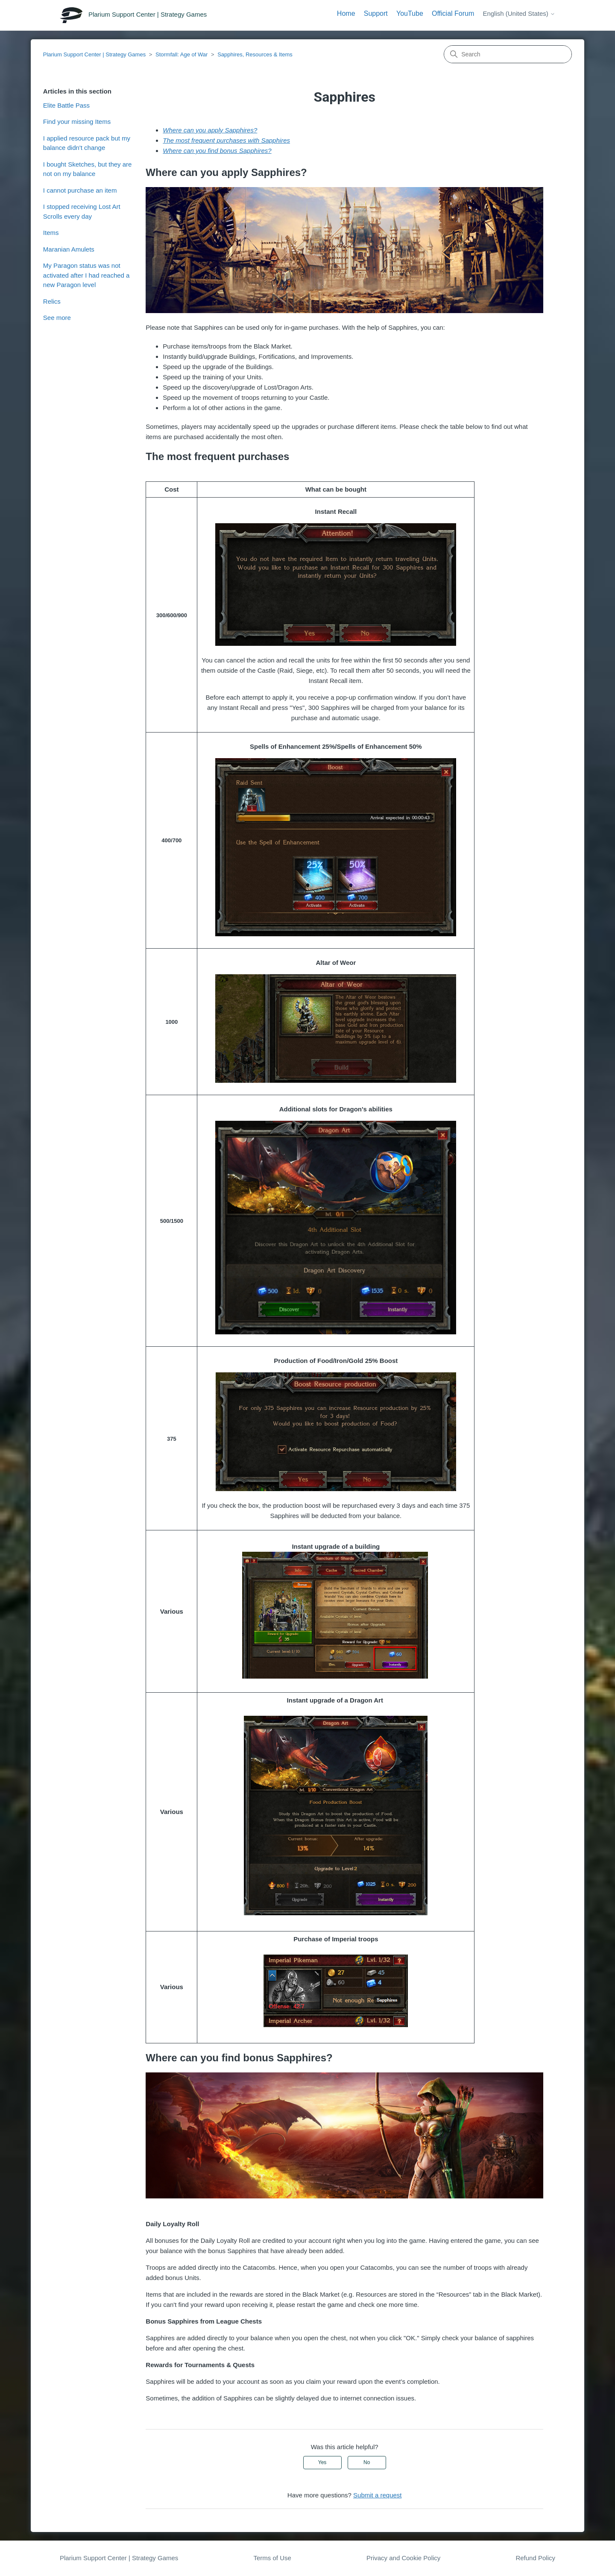 The width and height of the screenshot is (615, 2576). What do you see at coordinates (535, 2557) in the screenshot?
I see `Refund Policy` at bounding box center [535, 2557].